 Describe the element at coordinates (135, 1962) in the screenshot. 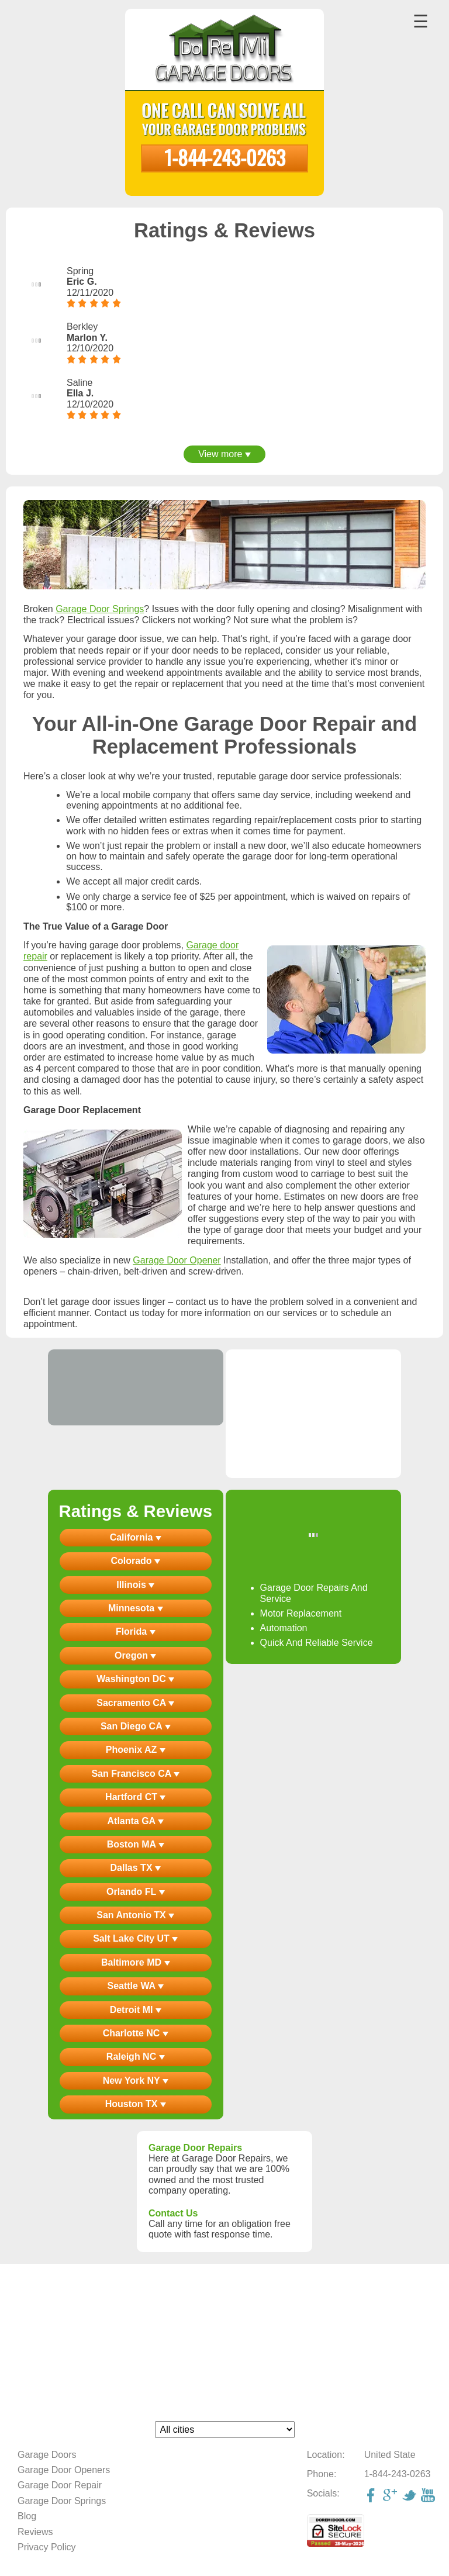

I see `Baltimore MD` at that location.